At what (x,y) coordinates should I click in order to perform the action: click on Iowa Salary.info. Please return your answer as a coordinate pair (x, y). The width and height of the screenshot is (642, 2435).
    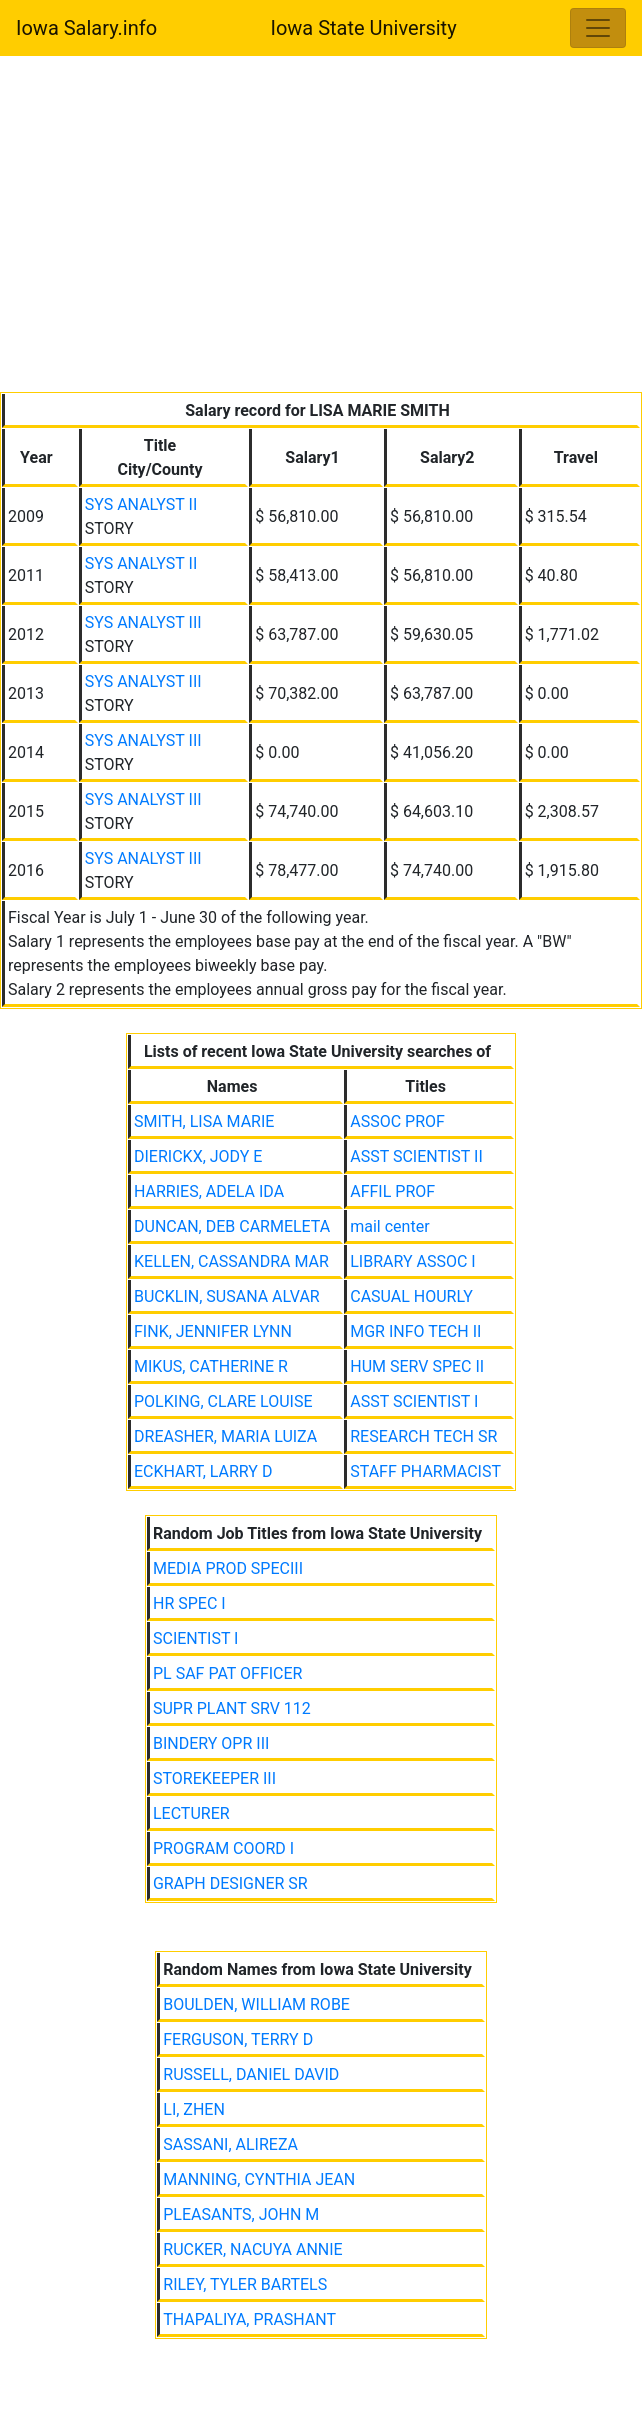
    Looking at the image, I should click on (86, 28).